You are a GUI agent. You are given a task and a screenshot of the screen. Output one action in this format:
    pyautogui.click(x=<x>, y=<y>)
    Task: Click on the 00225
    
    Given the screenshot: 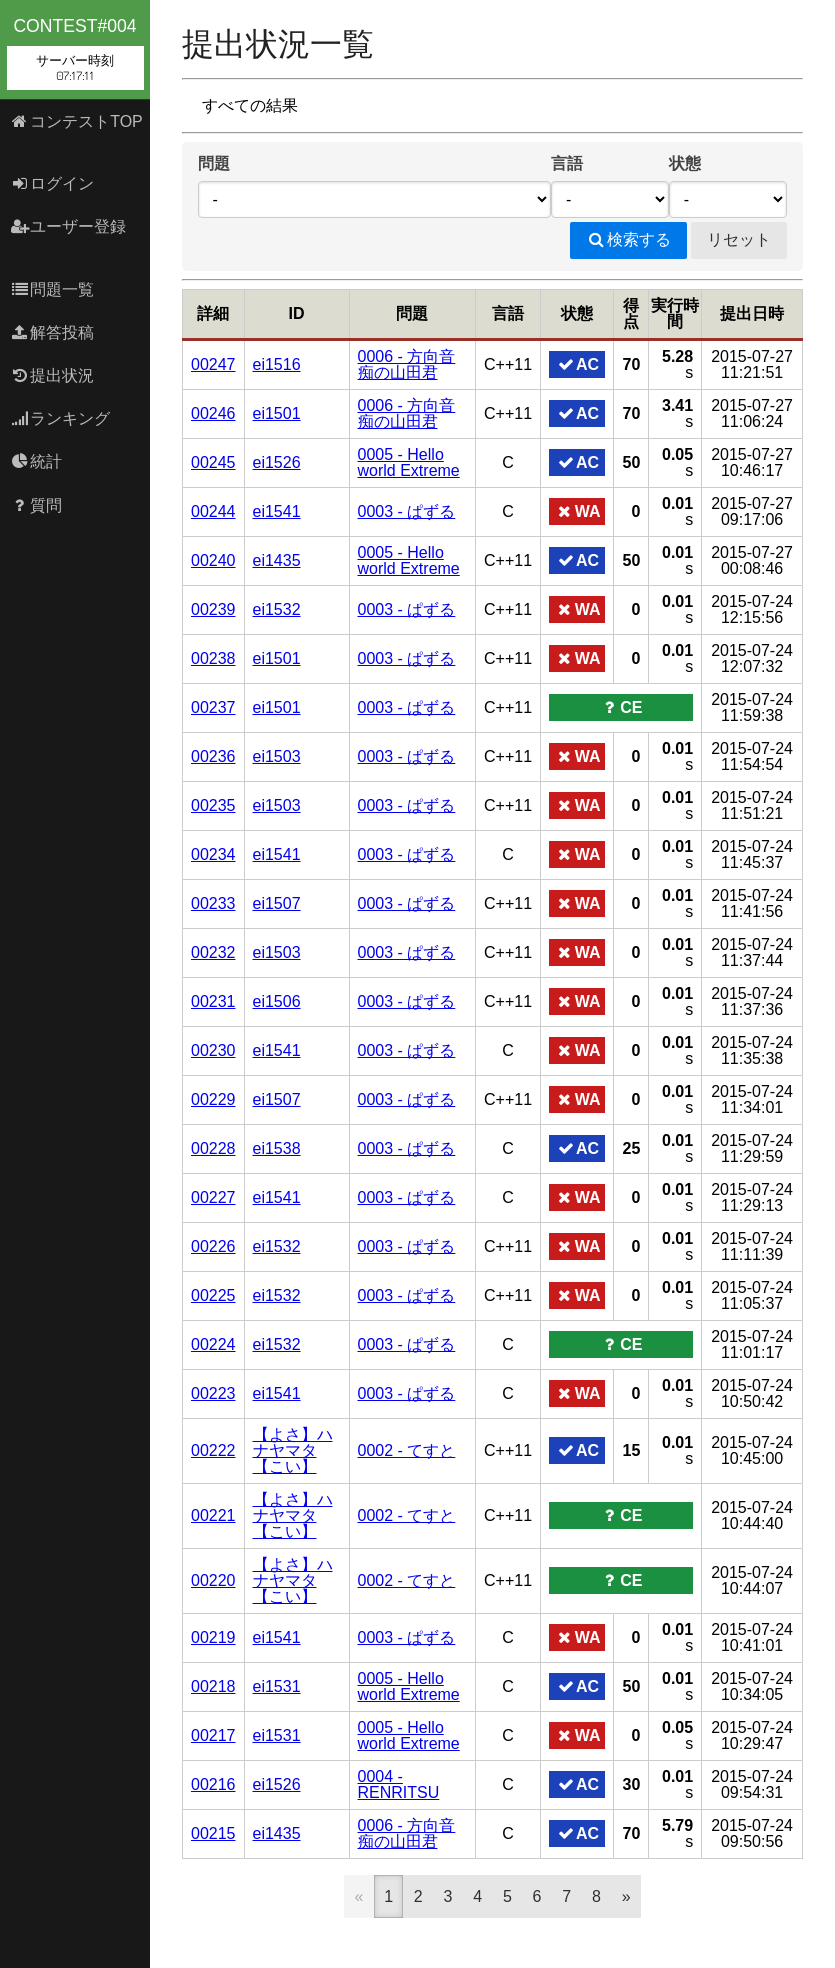 What is the action you would take?
    pyautogui.click(x=213, y=1295)
    